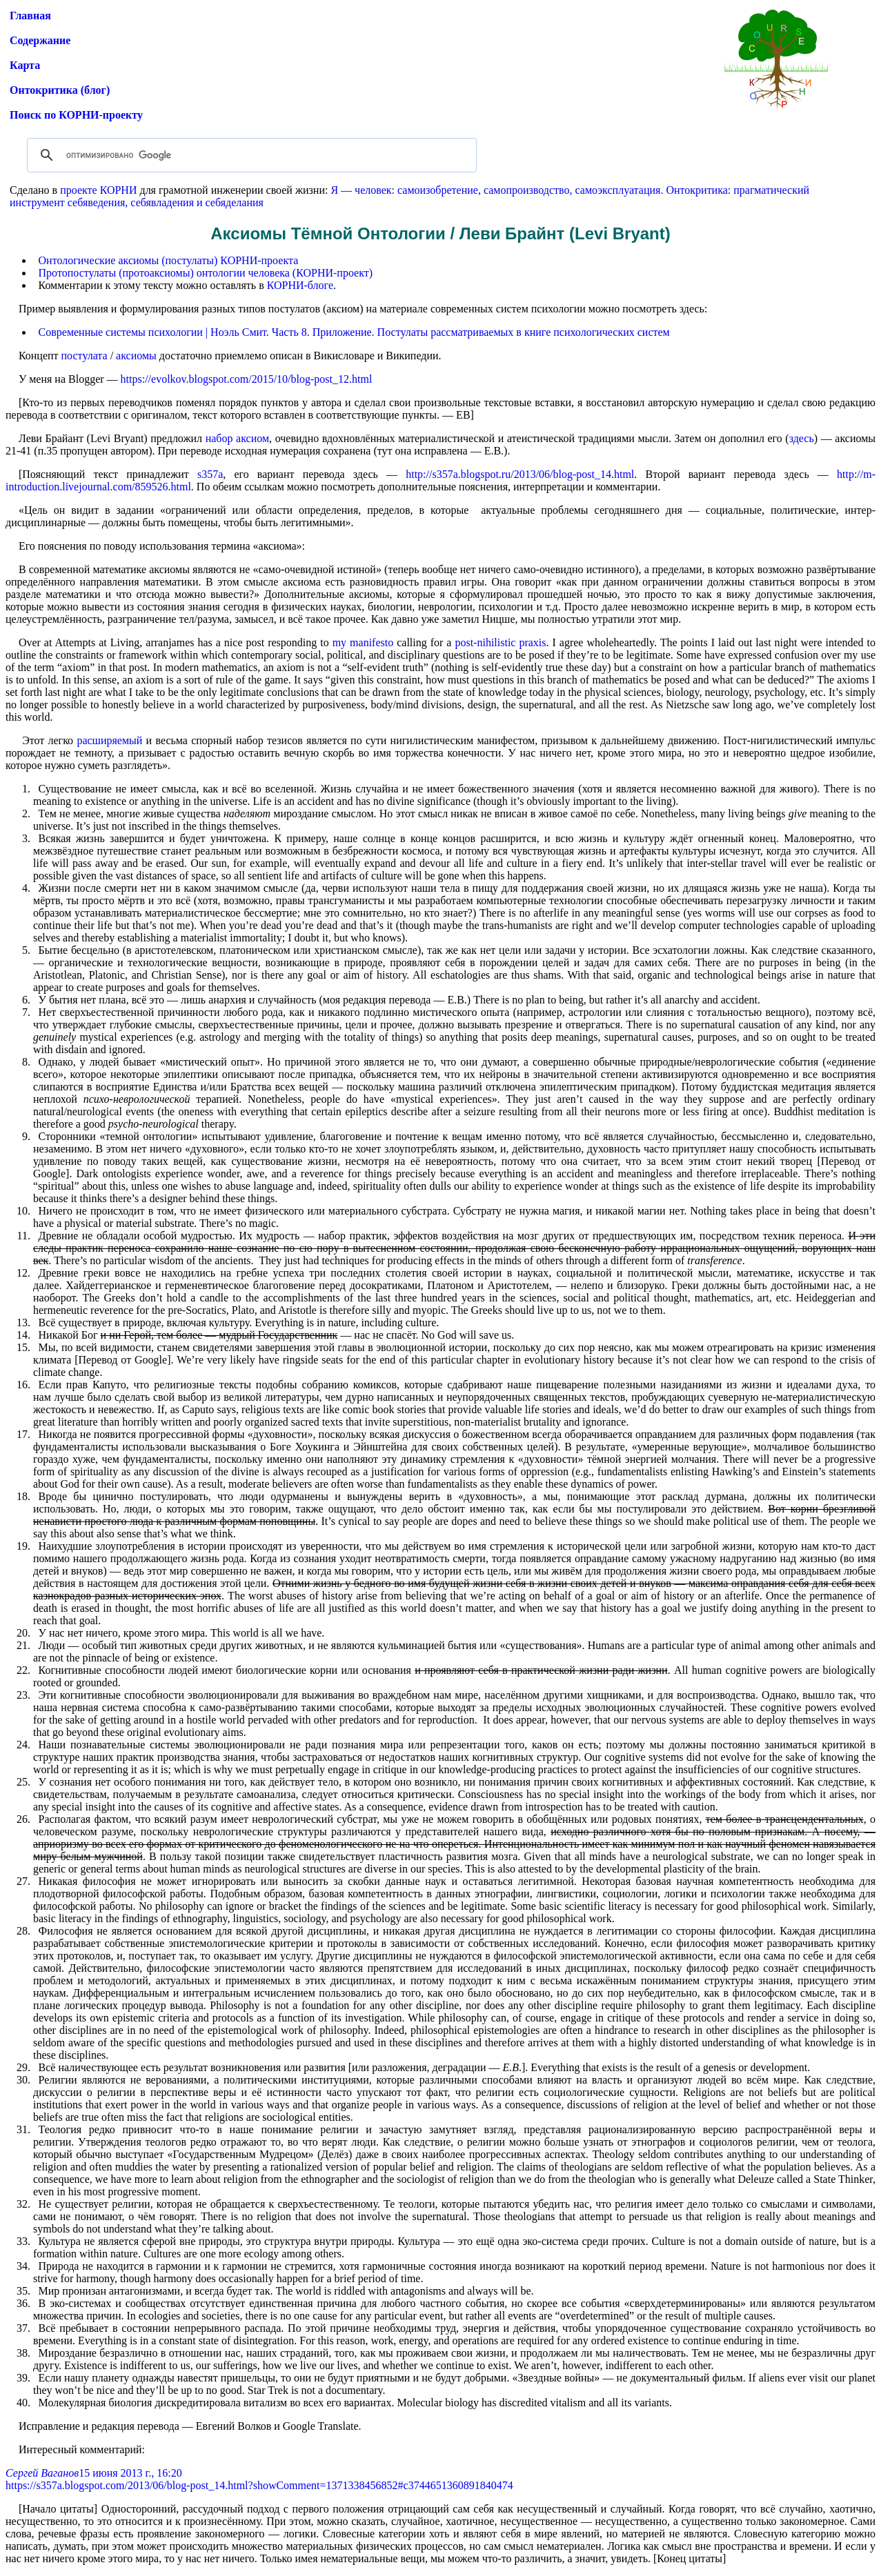  Describe the element at coordinates (247, 379) in the screenshot. I see `https://evolkov.blogspot.com/2015/10/blog-post_12.html` at that location.